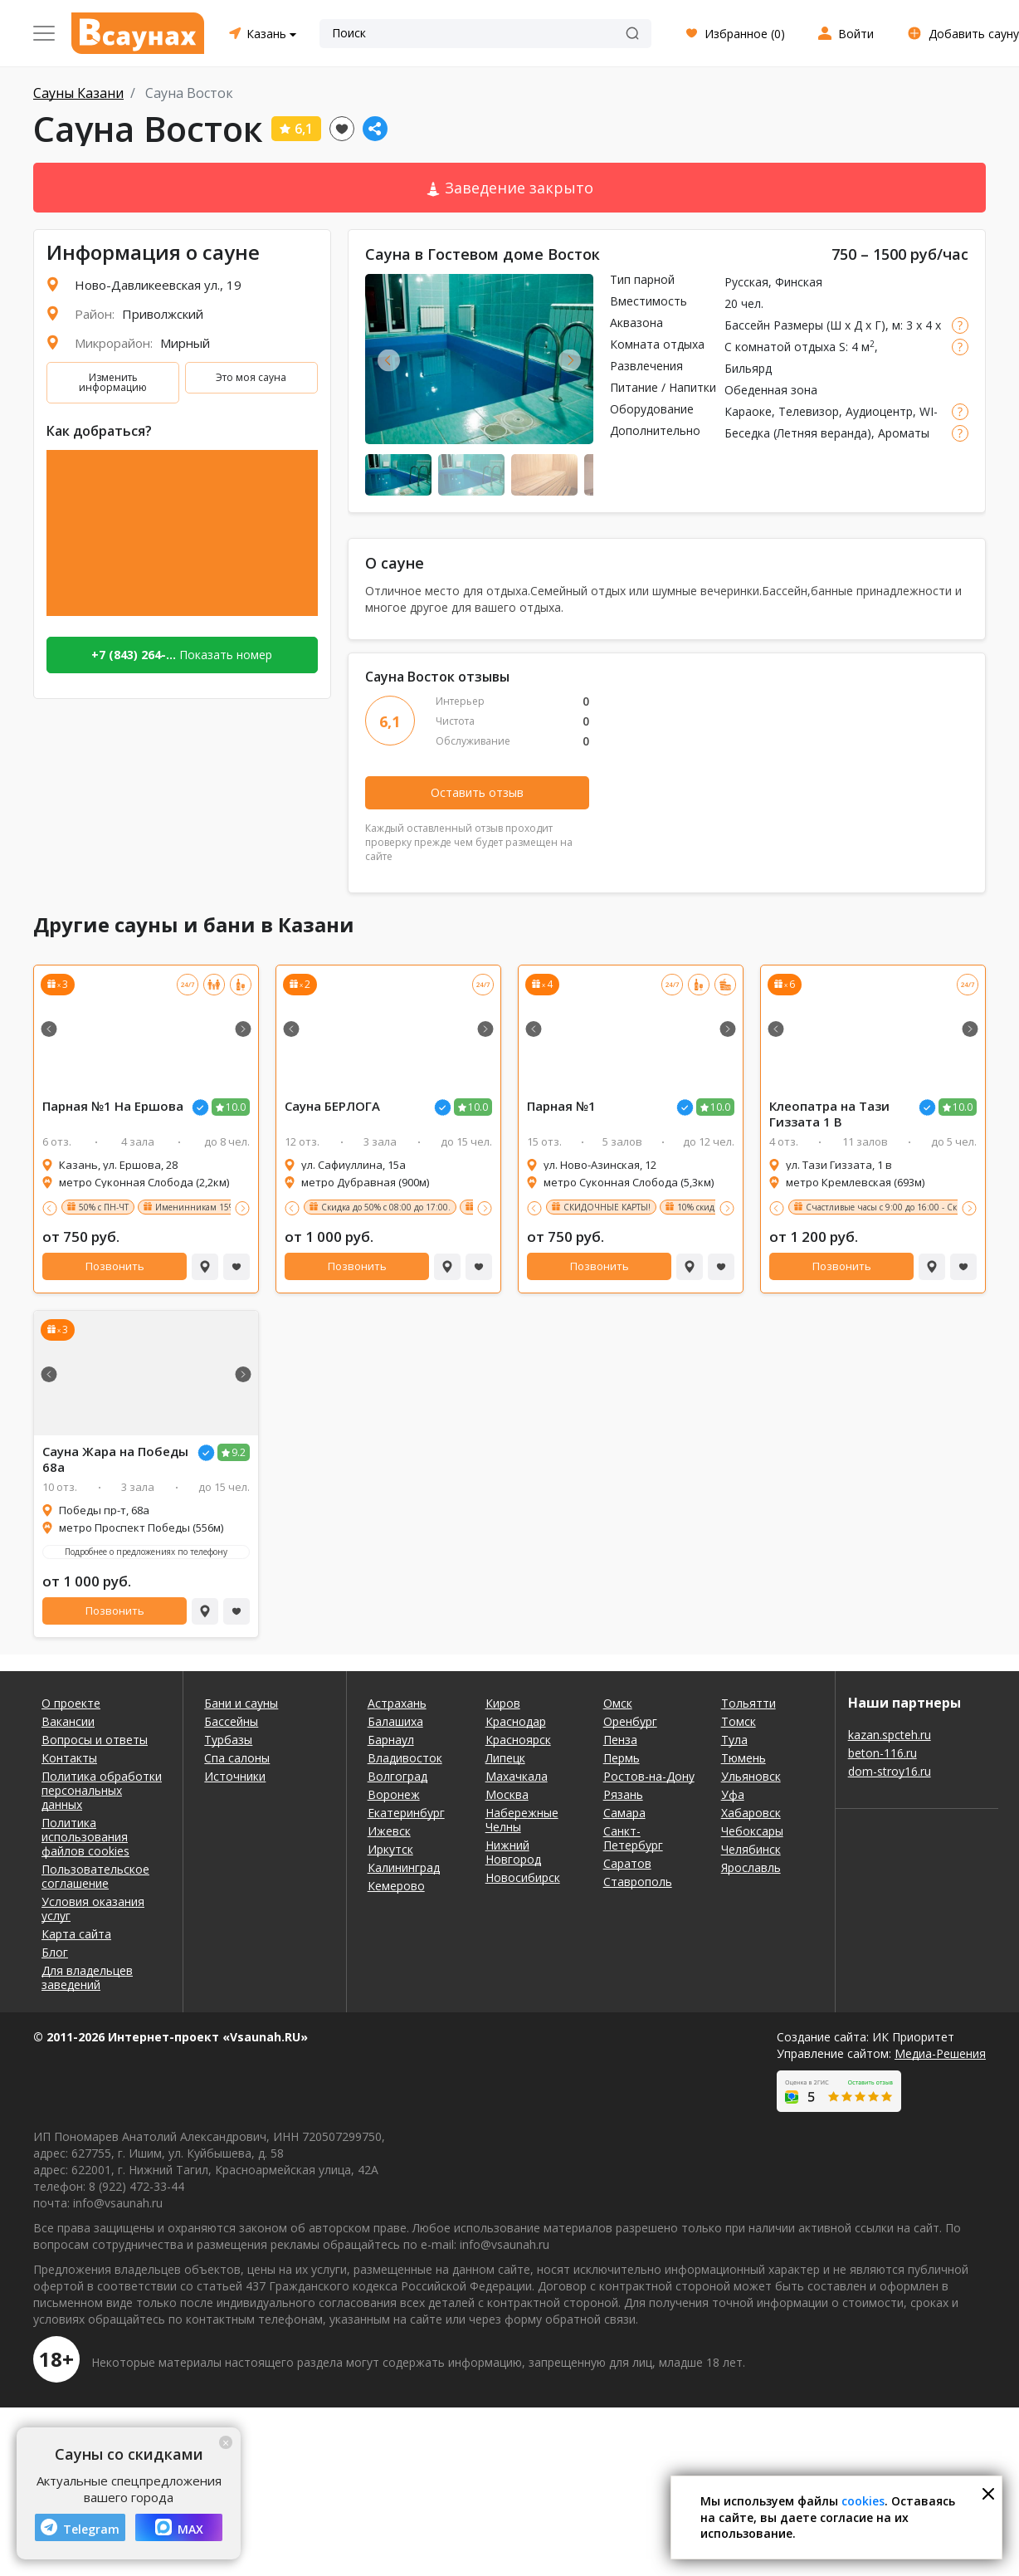 Image resolution: width=1019 pixels, height=2576 pixels. I want to click on Ново-Давликеевская ул., 19, so click(158, 284).